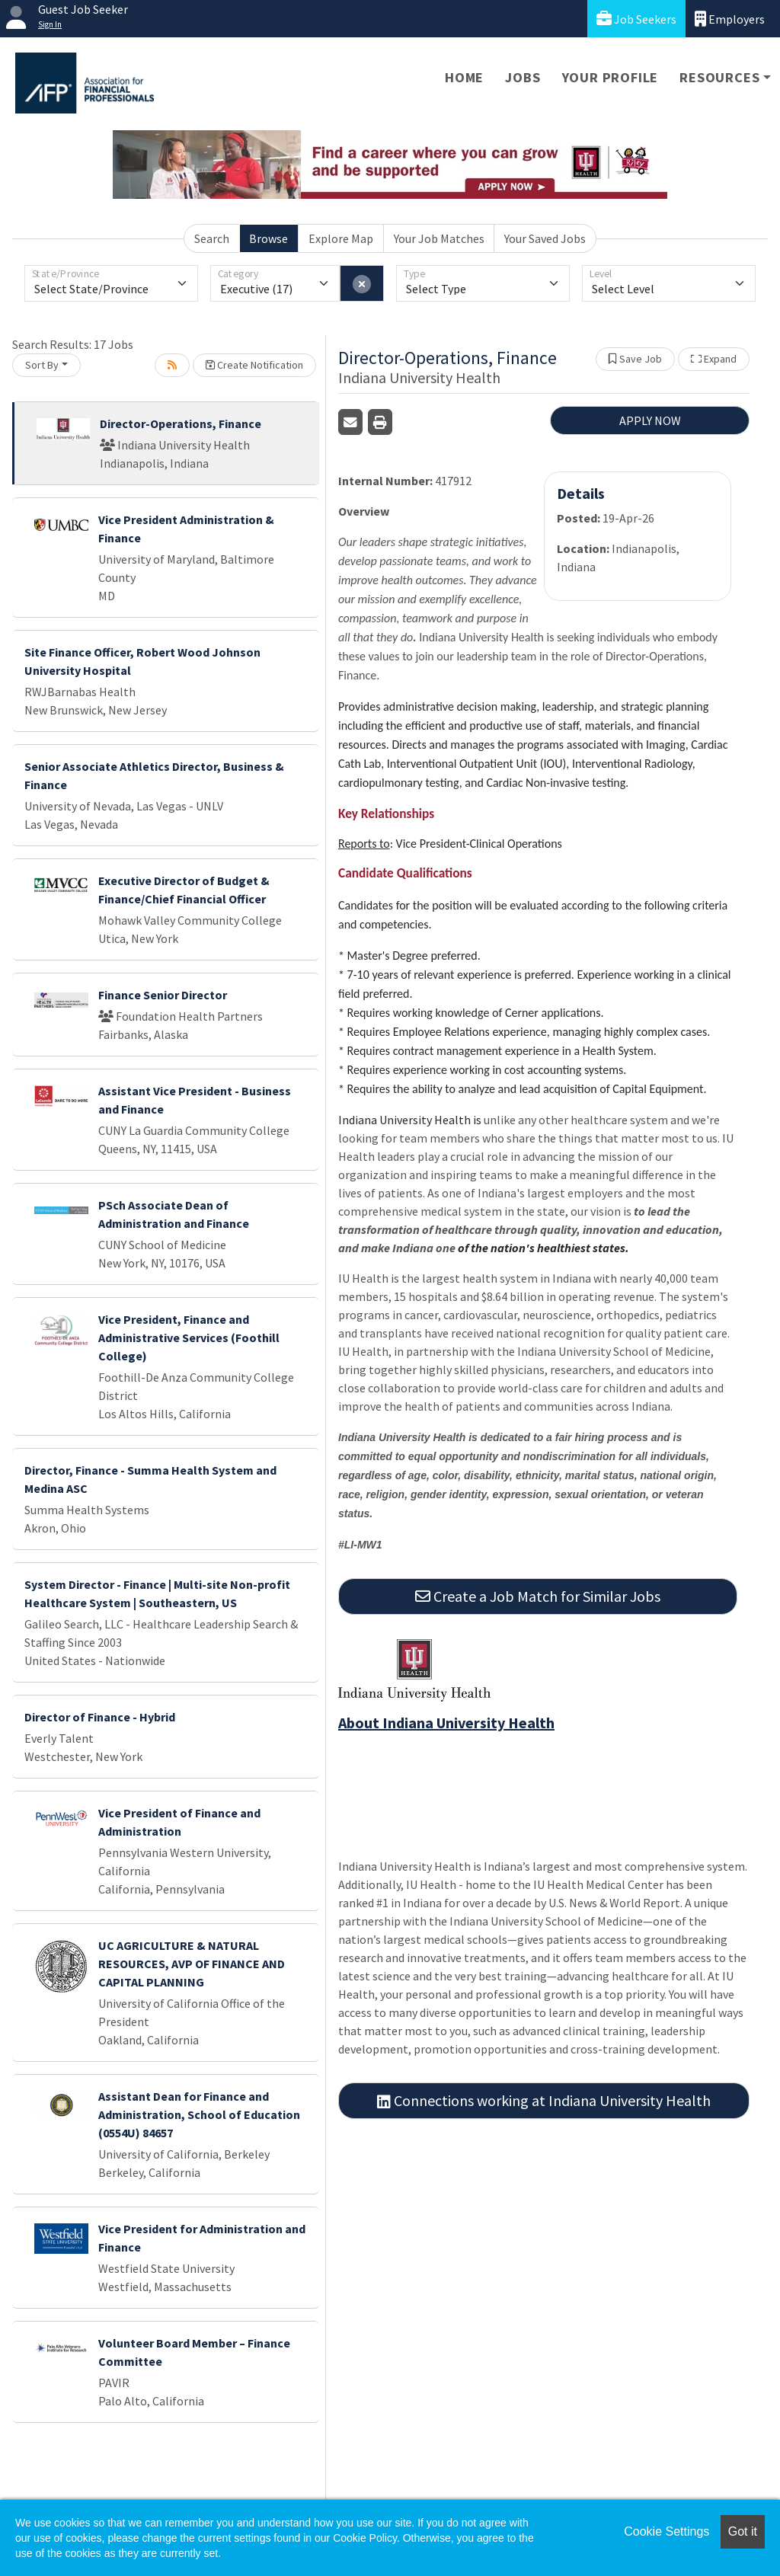  I want to click on Got it, so click(742, 2531).